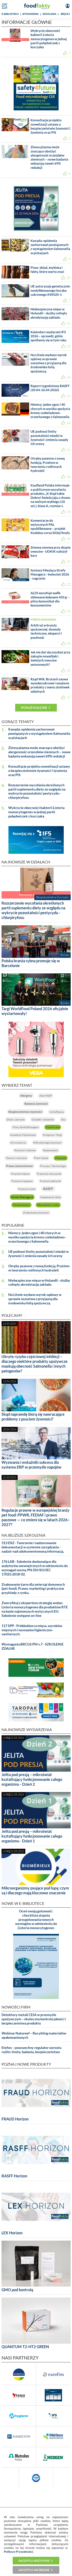  I want to click on Jelita pod presją – mikroświat kształtujący funkcjonowanie całego organizmu - Dzień 2, so click(32, 1779).